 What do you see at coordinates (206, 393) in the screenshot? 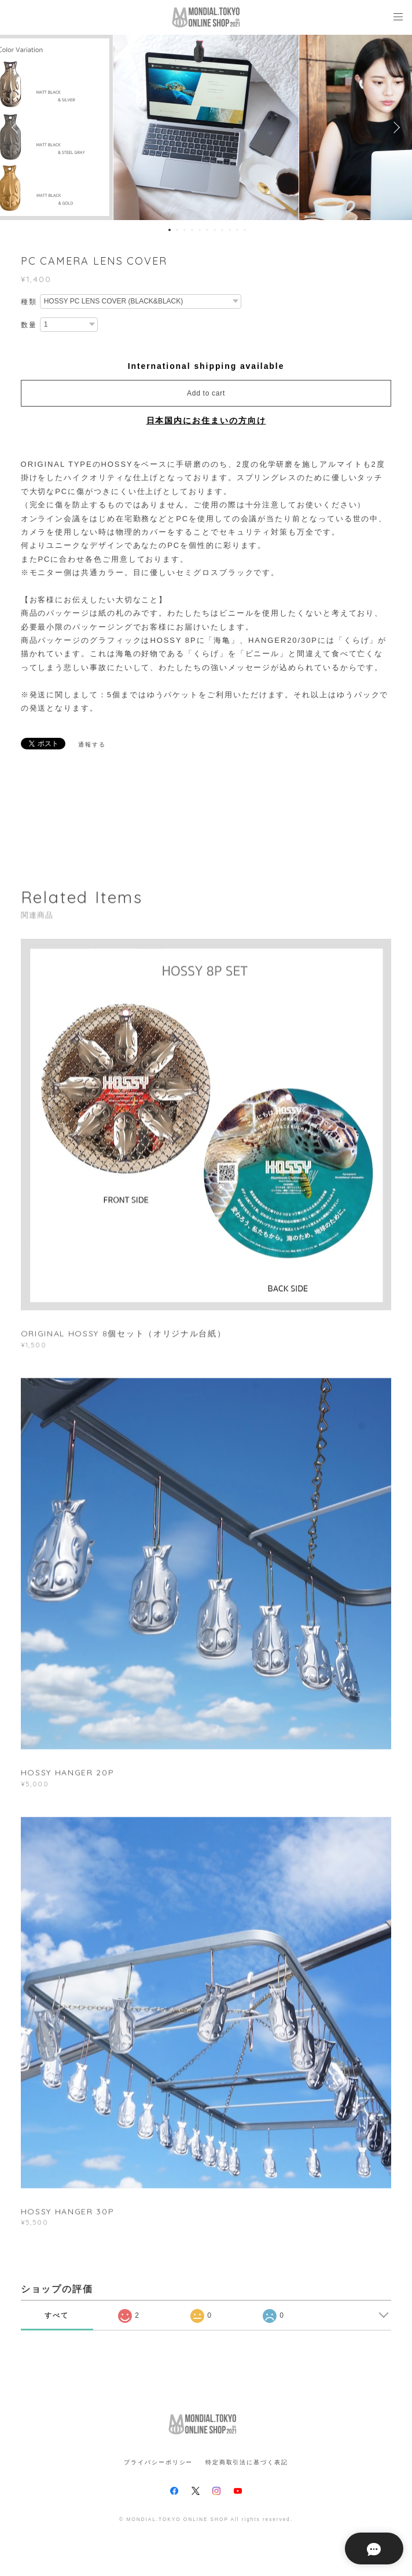
I see `Add to cart` at bounding box center [206, 393].